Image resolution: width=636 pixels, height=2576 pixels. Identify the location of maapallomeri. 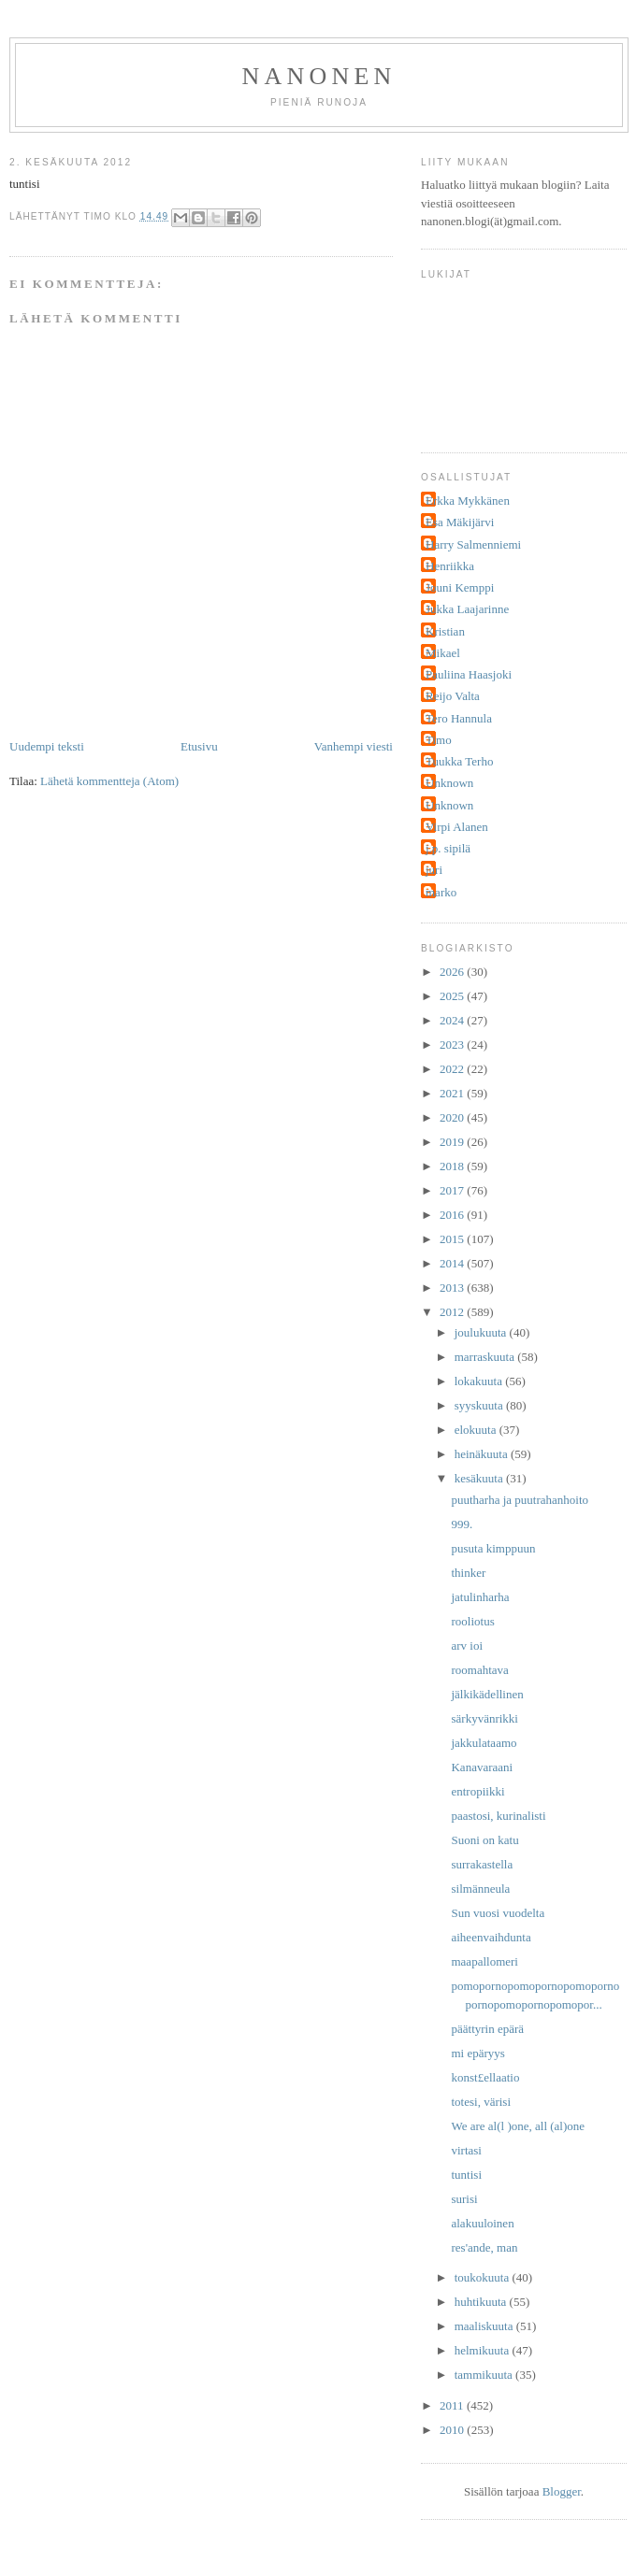
(484, 1961).